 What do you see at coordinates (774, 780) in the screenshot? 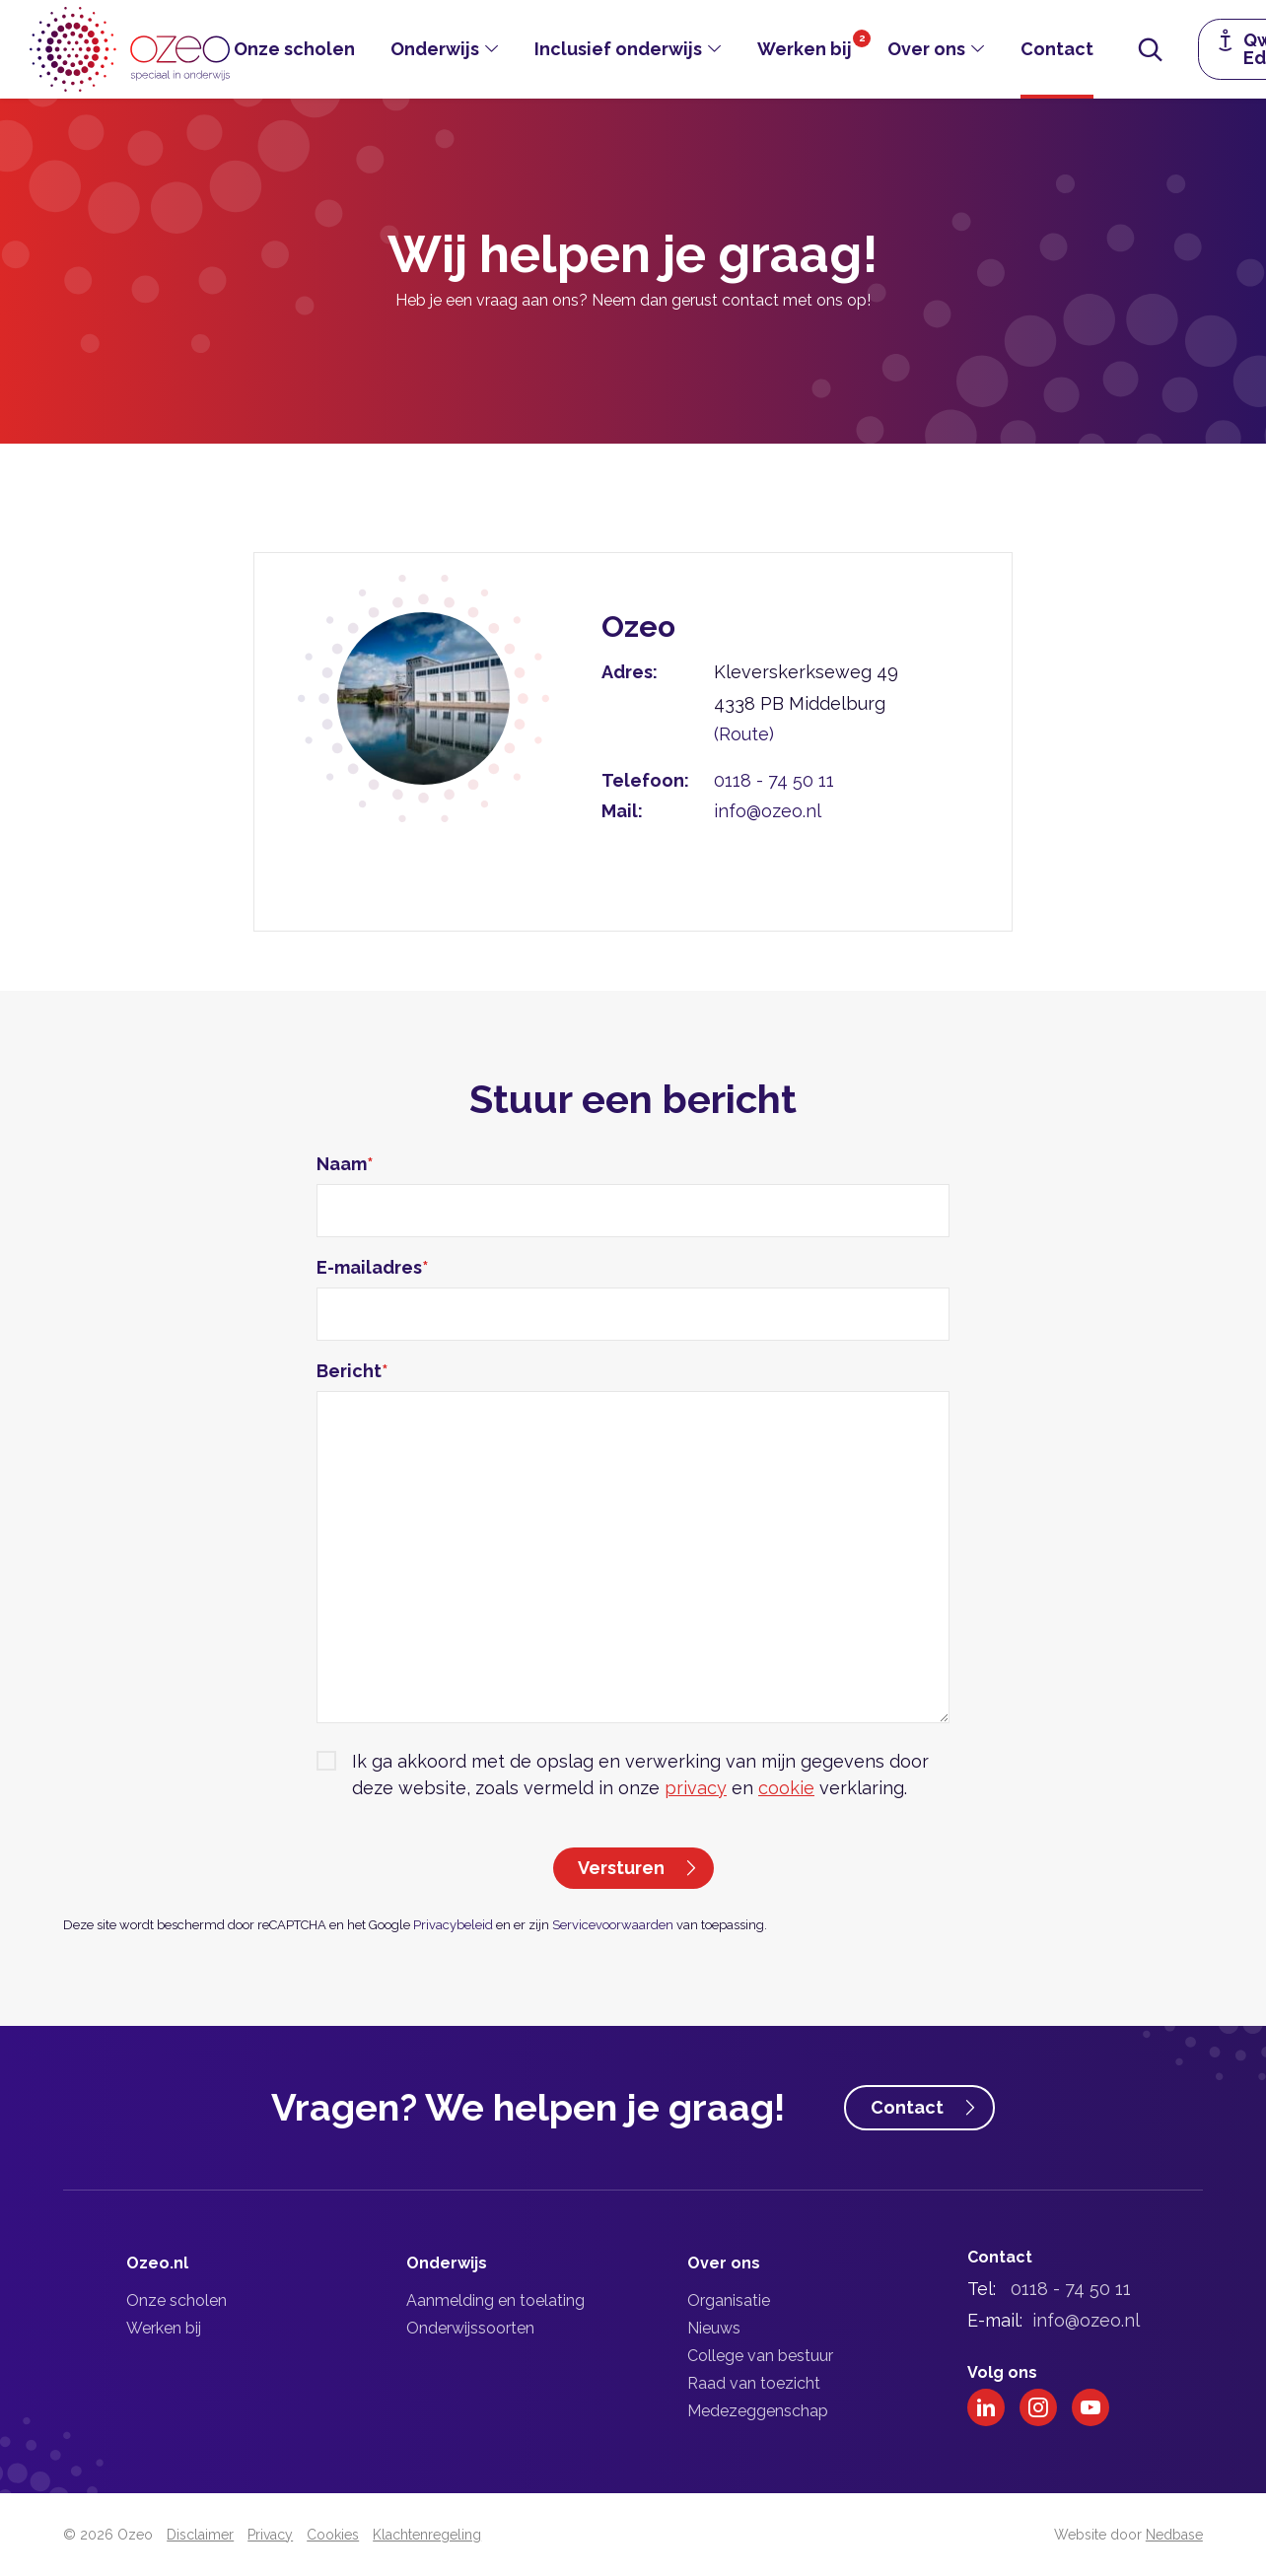
I see `0118 - 74 50 11` at bounding box center [774, 780].